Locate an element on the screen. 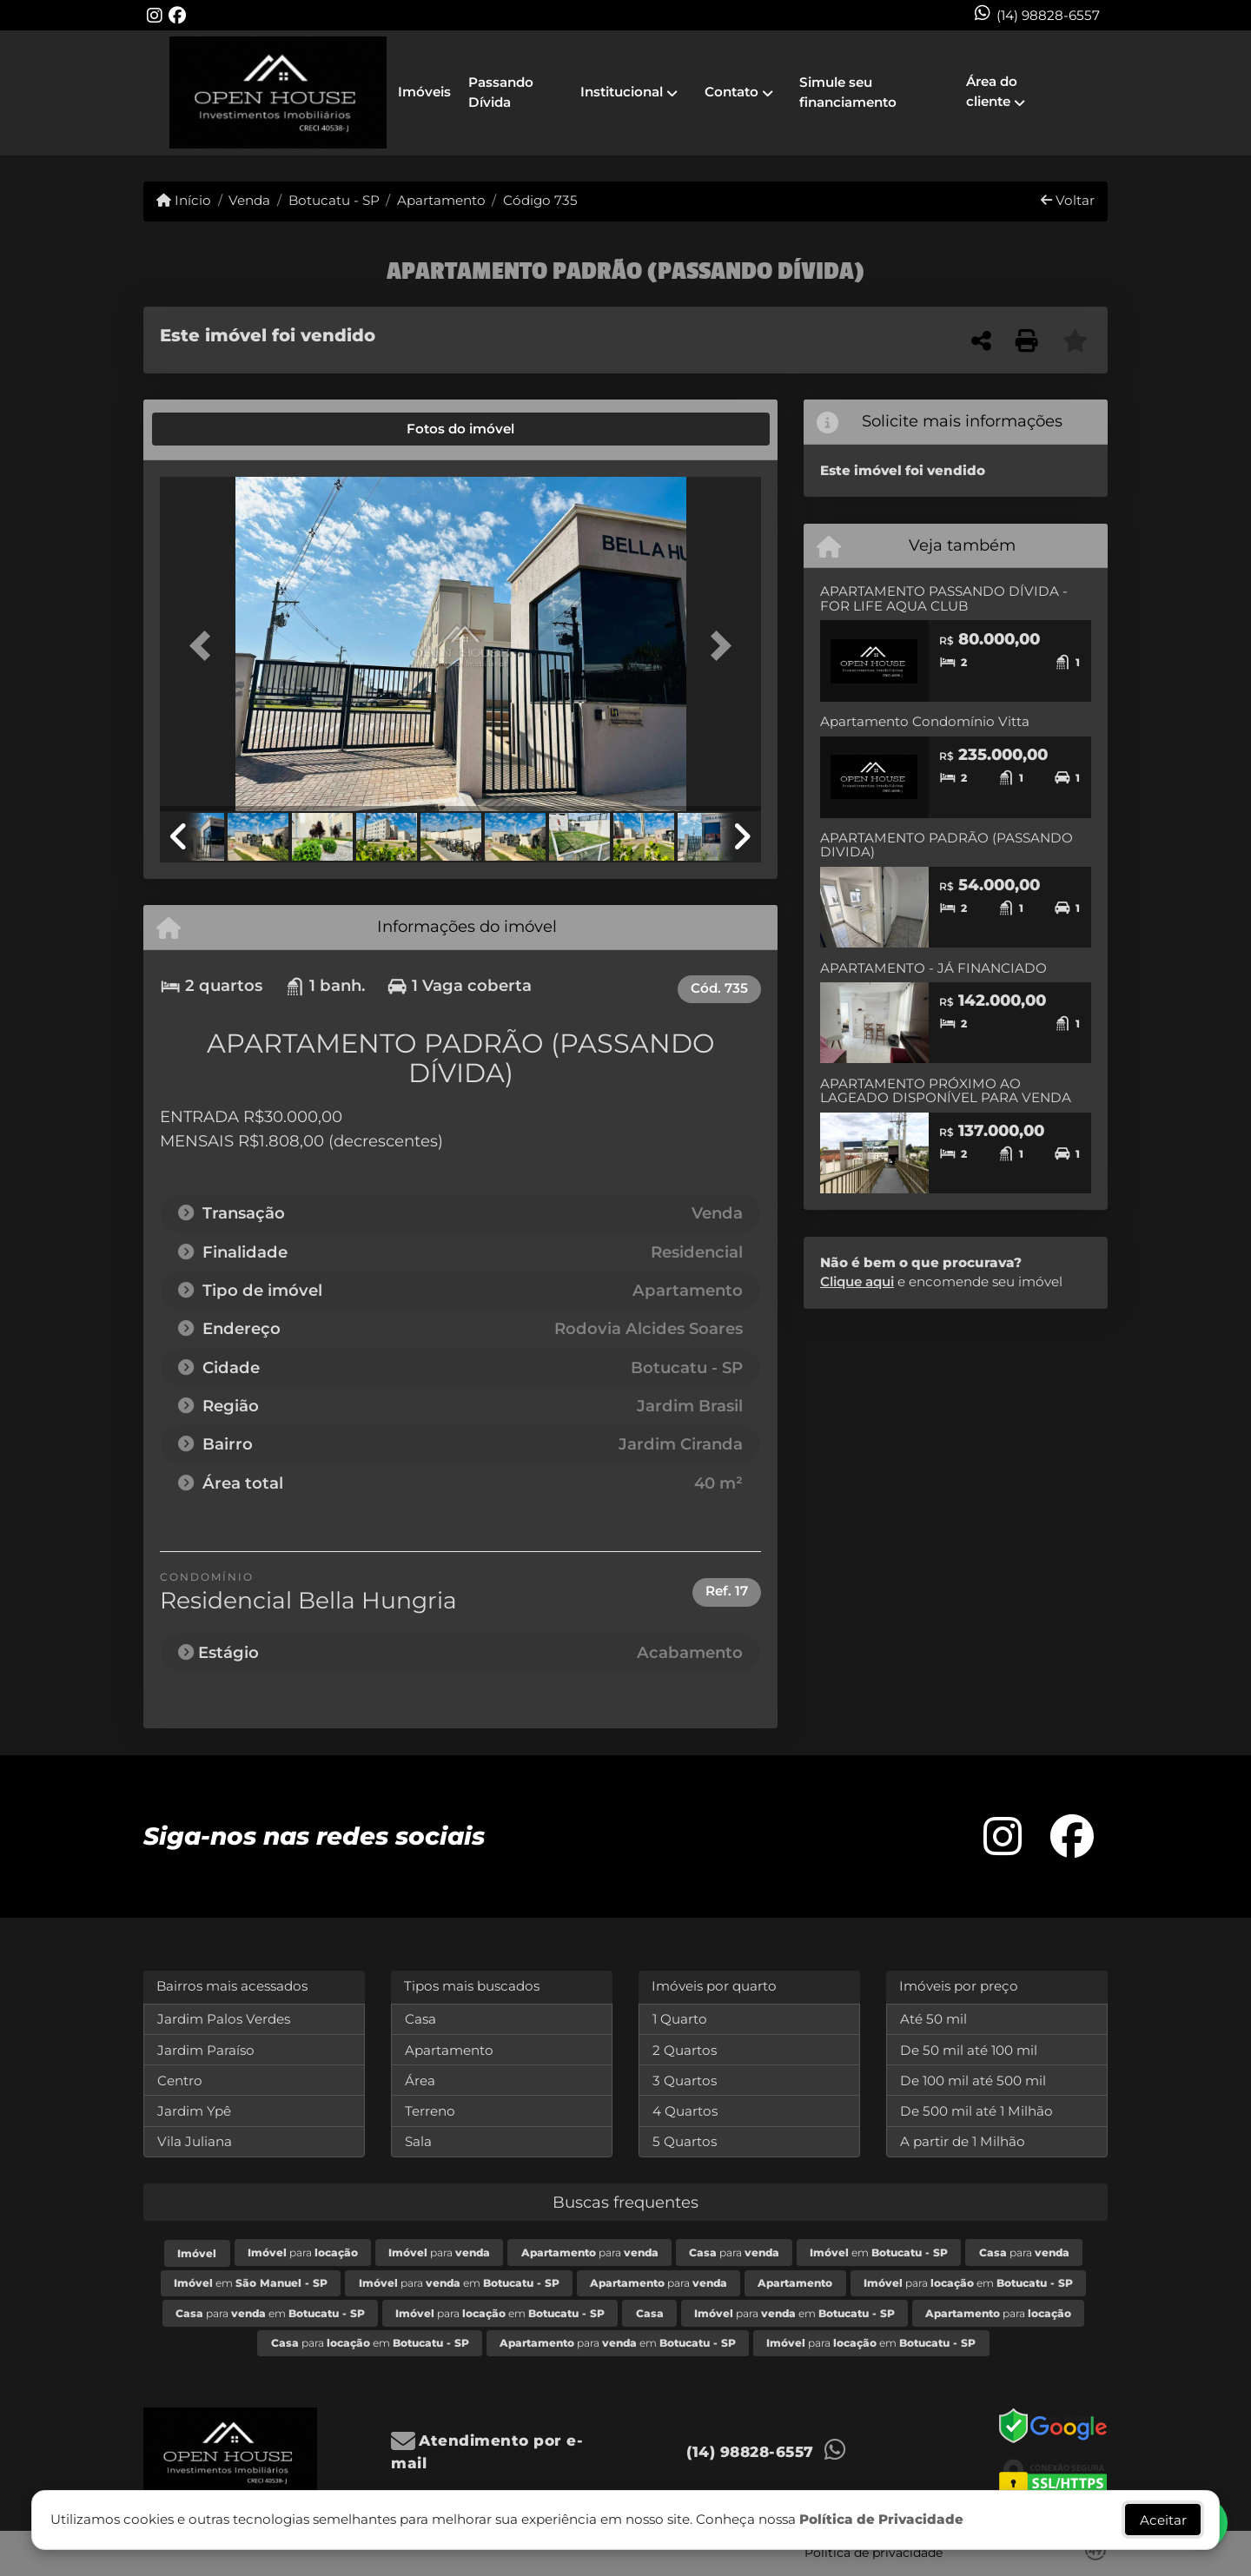  em is located at coordinates (879, 2252).